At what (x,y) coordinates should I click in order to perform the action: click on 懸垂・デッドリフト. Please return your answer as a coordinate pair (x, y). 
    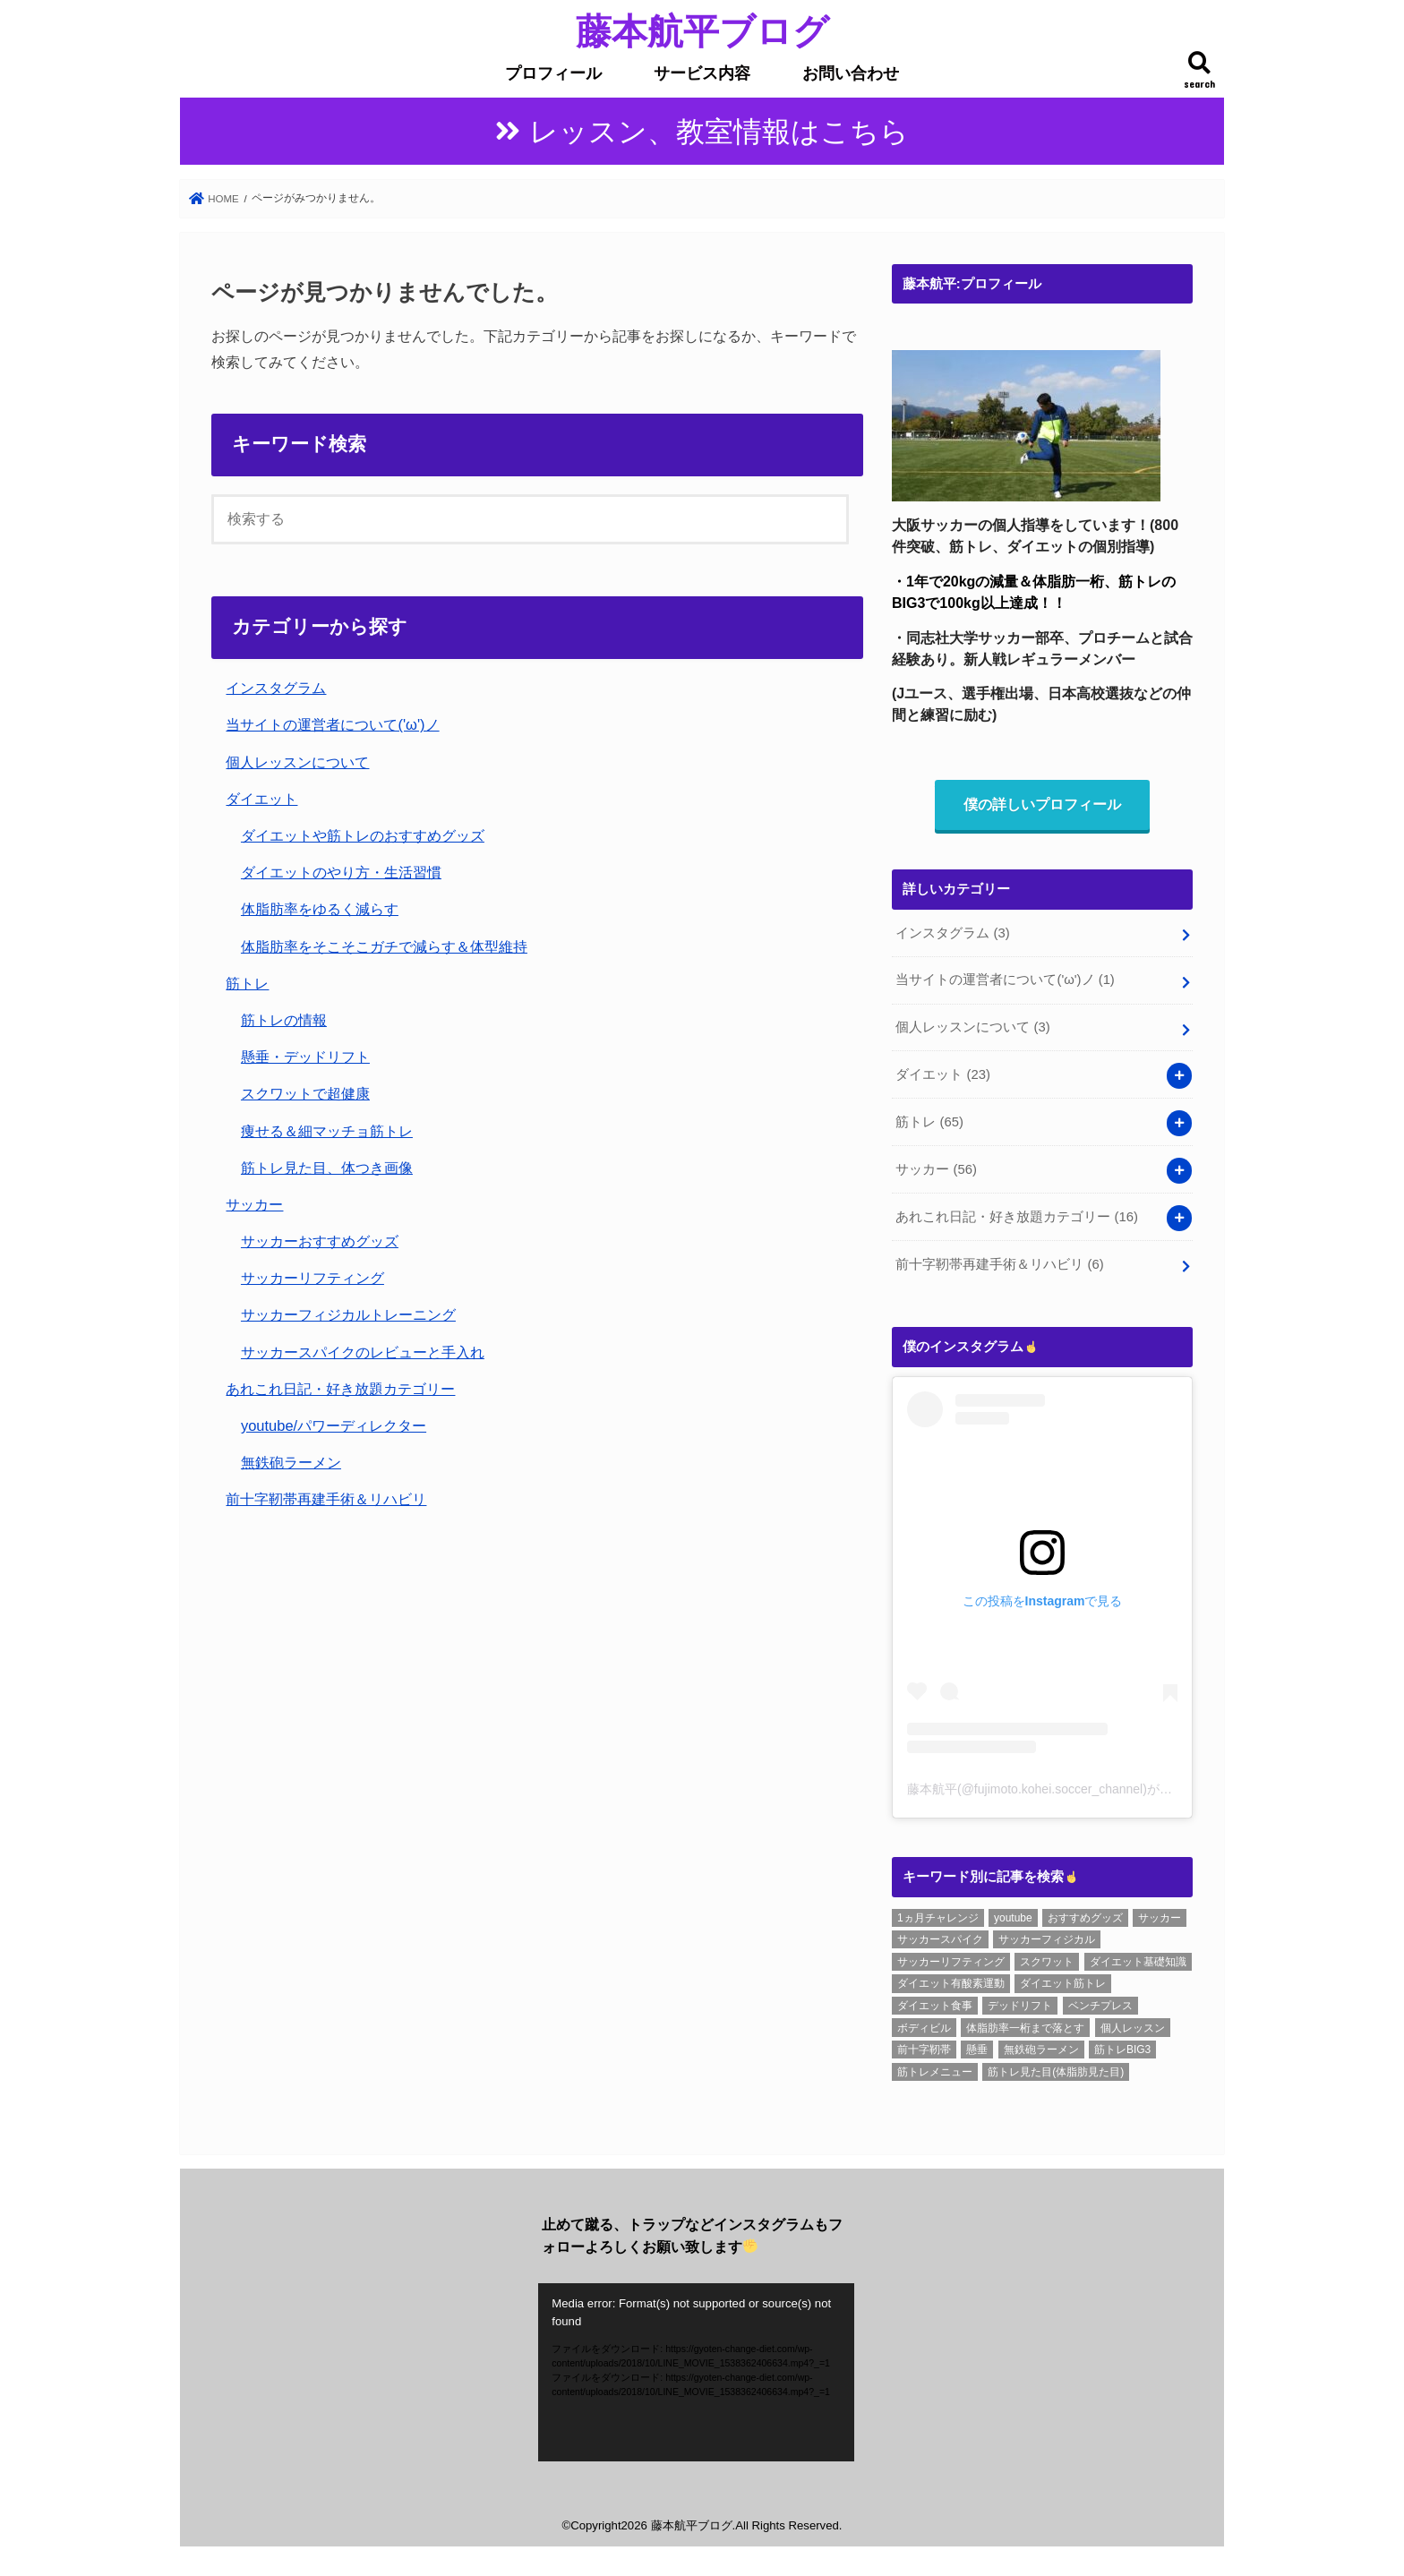
    Looking at the image, I should click on (305, 1056).